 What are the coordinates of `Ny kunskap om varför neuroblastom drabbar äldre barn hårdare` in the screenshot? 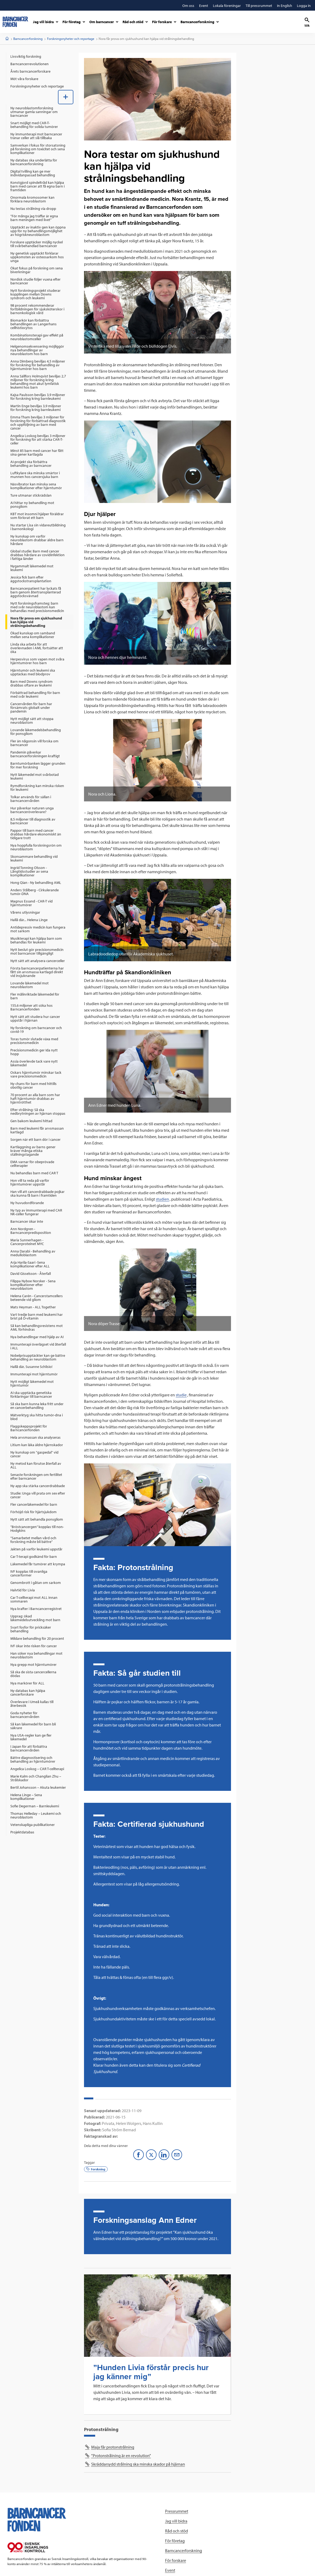 It's located at (37, 540).